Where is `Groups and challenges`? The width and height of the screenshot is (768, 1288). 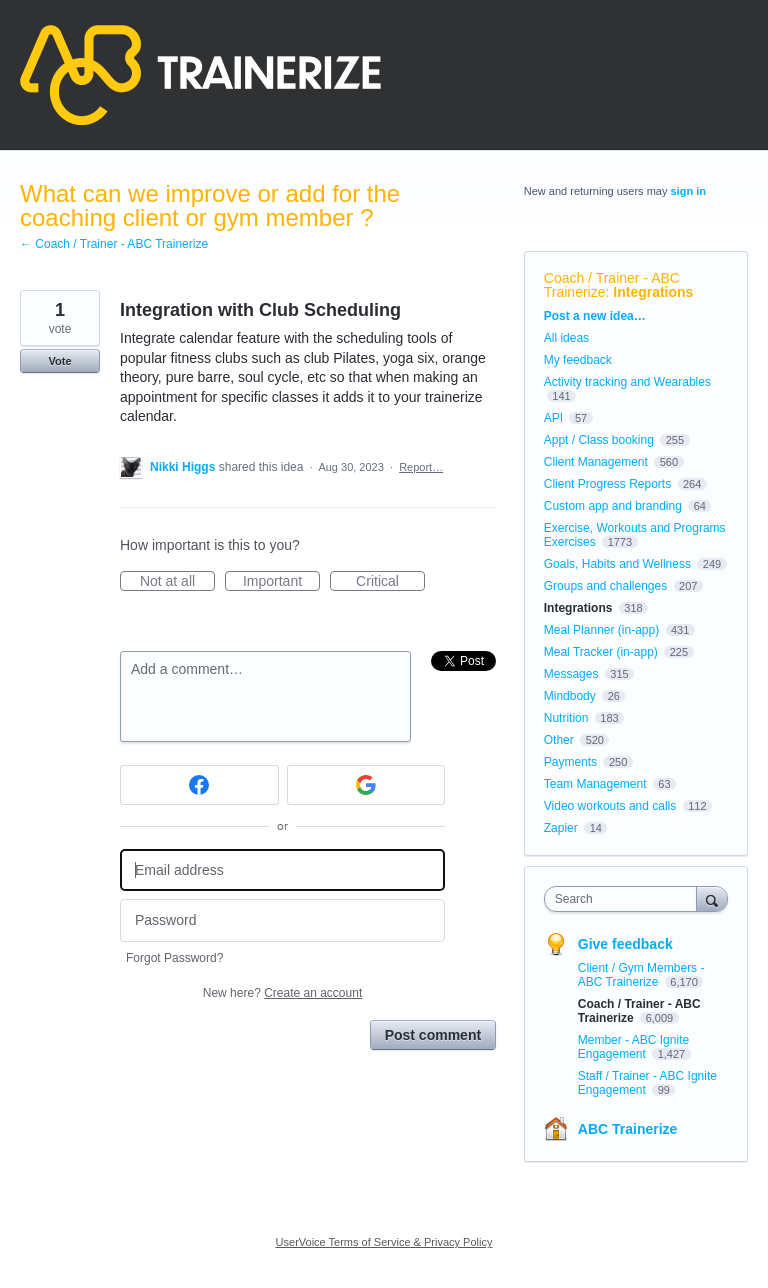
Groups and challenges is located at coordinates (605, 586).